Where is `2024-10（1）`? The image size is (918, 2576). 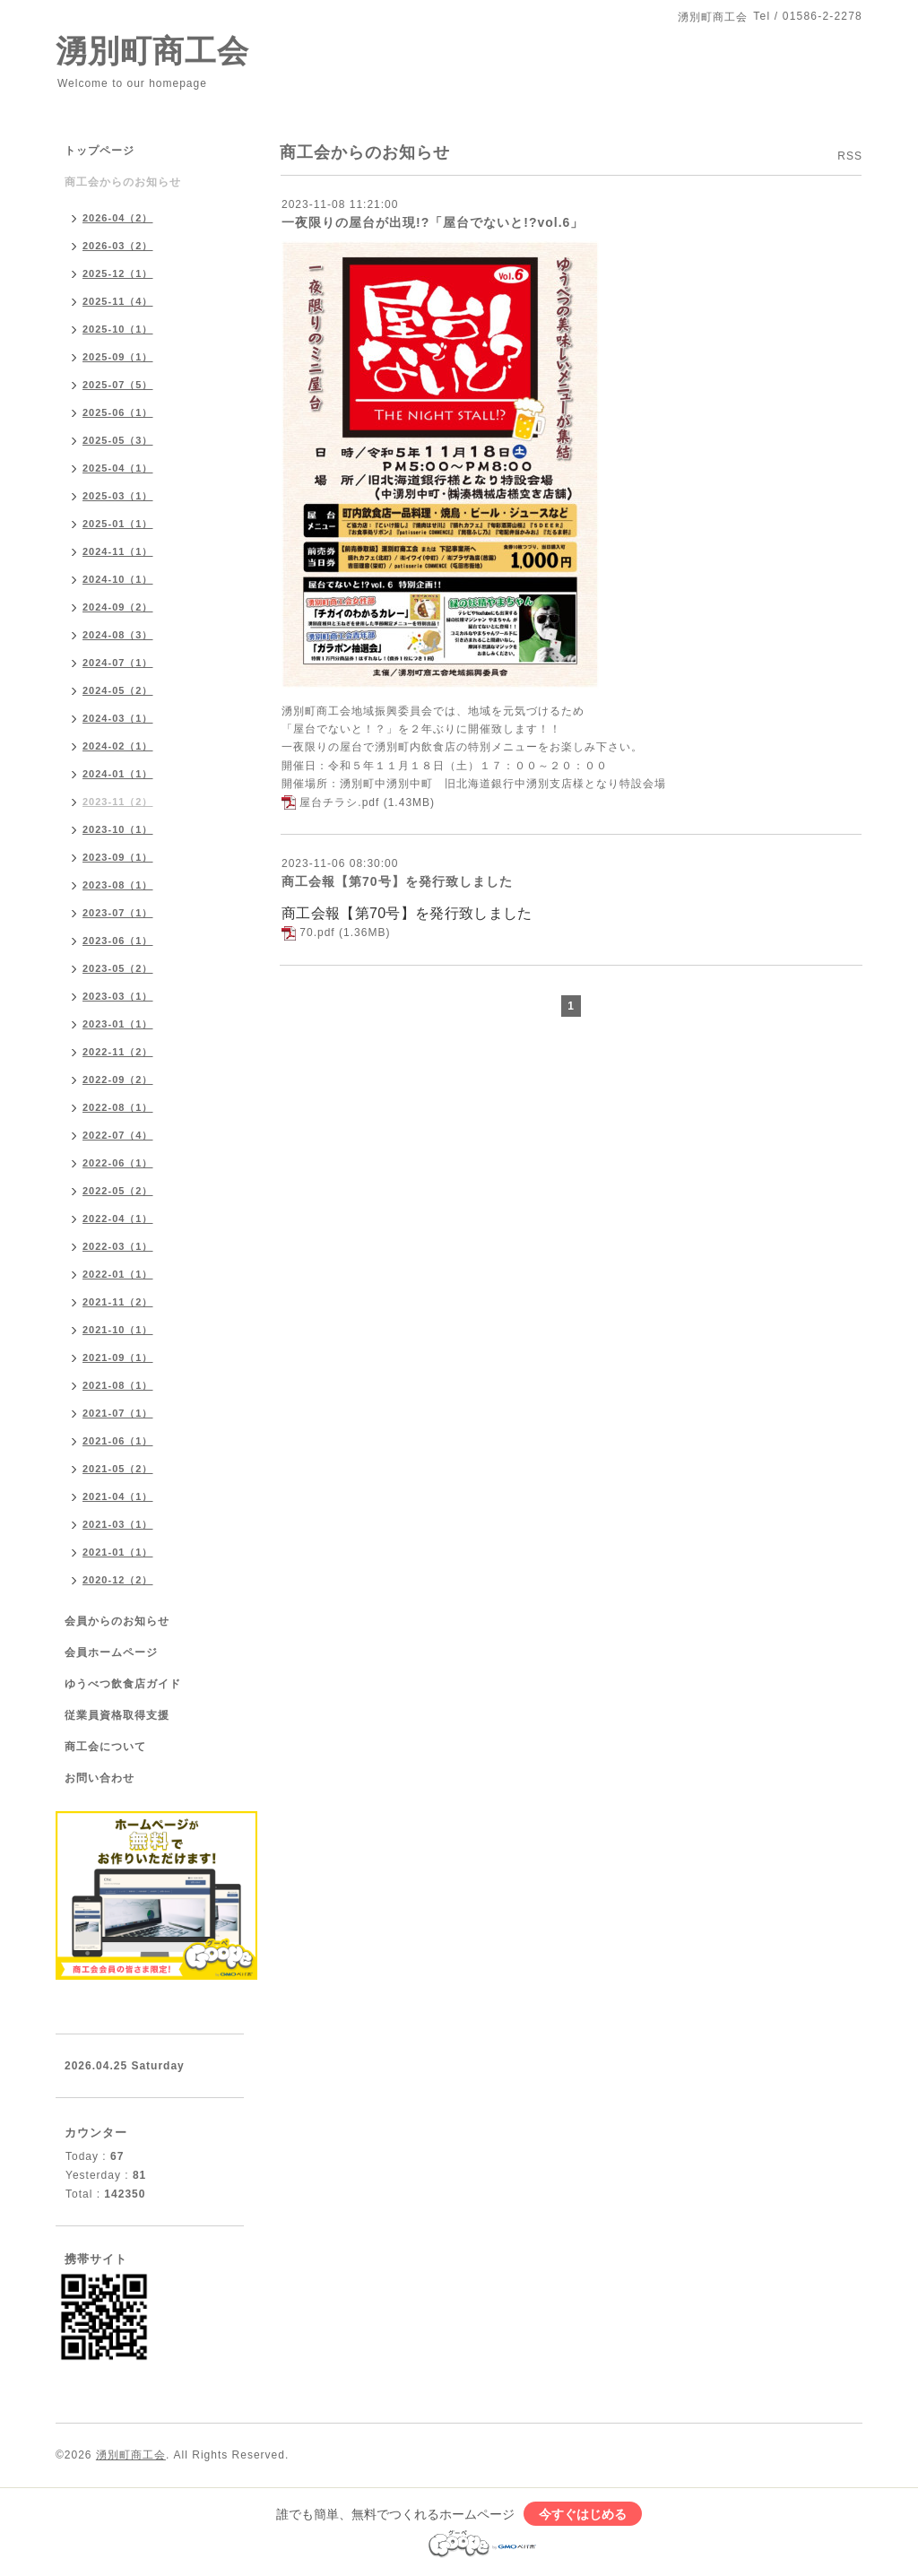
2024-10（1） is located at coordinates (117, 579).